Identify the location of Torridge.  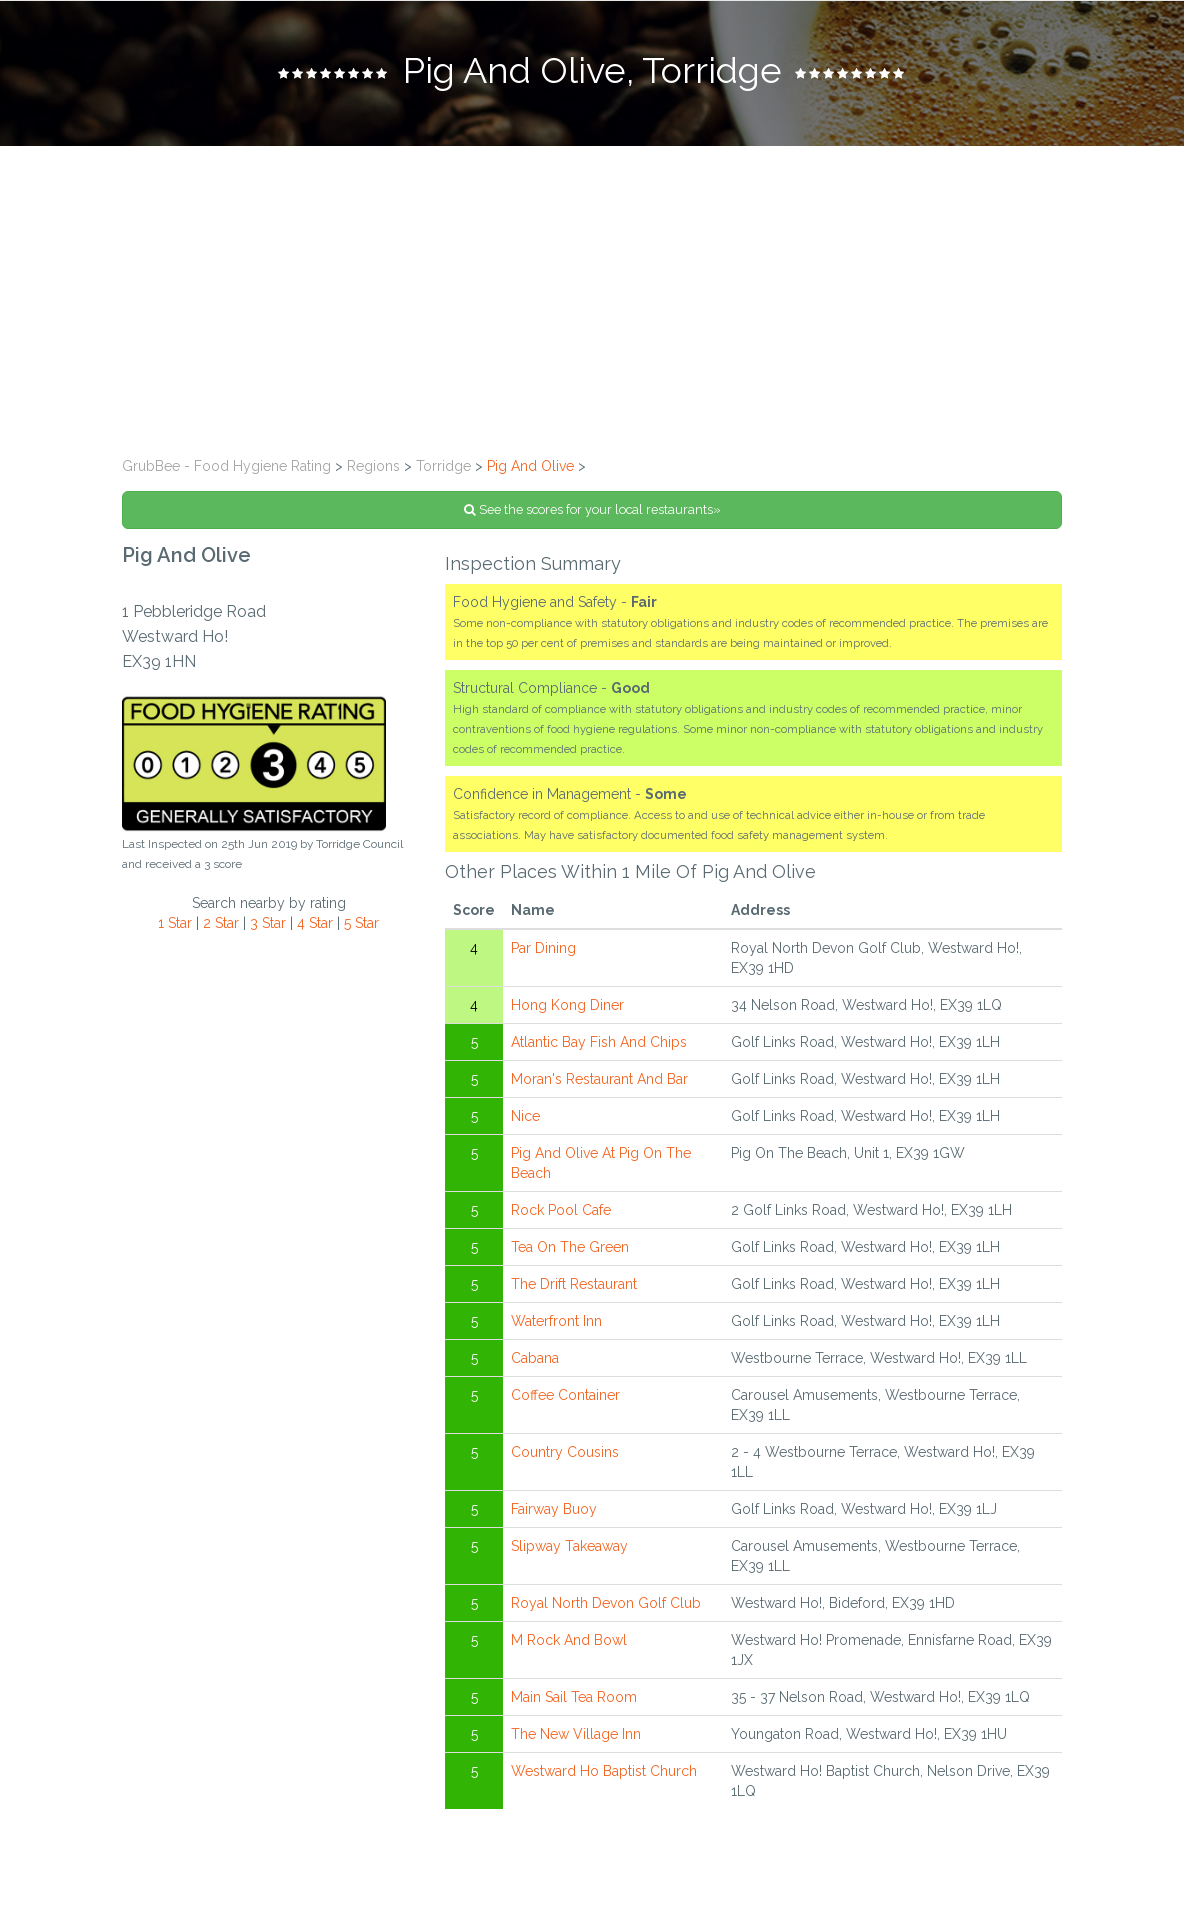
(443, 466).